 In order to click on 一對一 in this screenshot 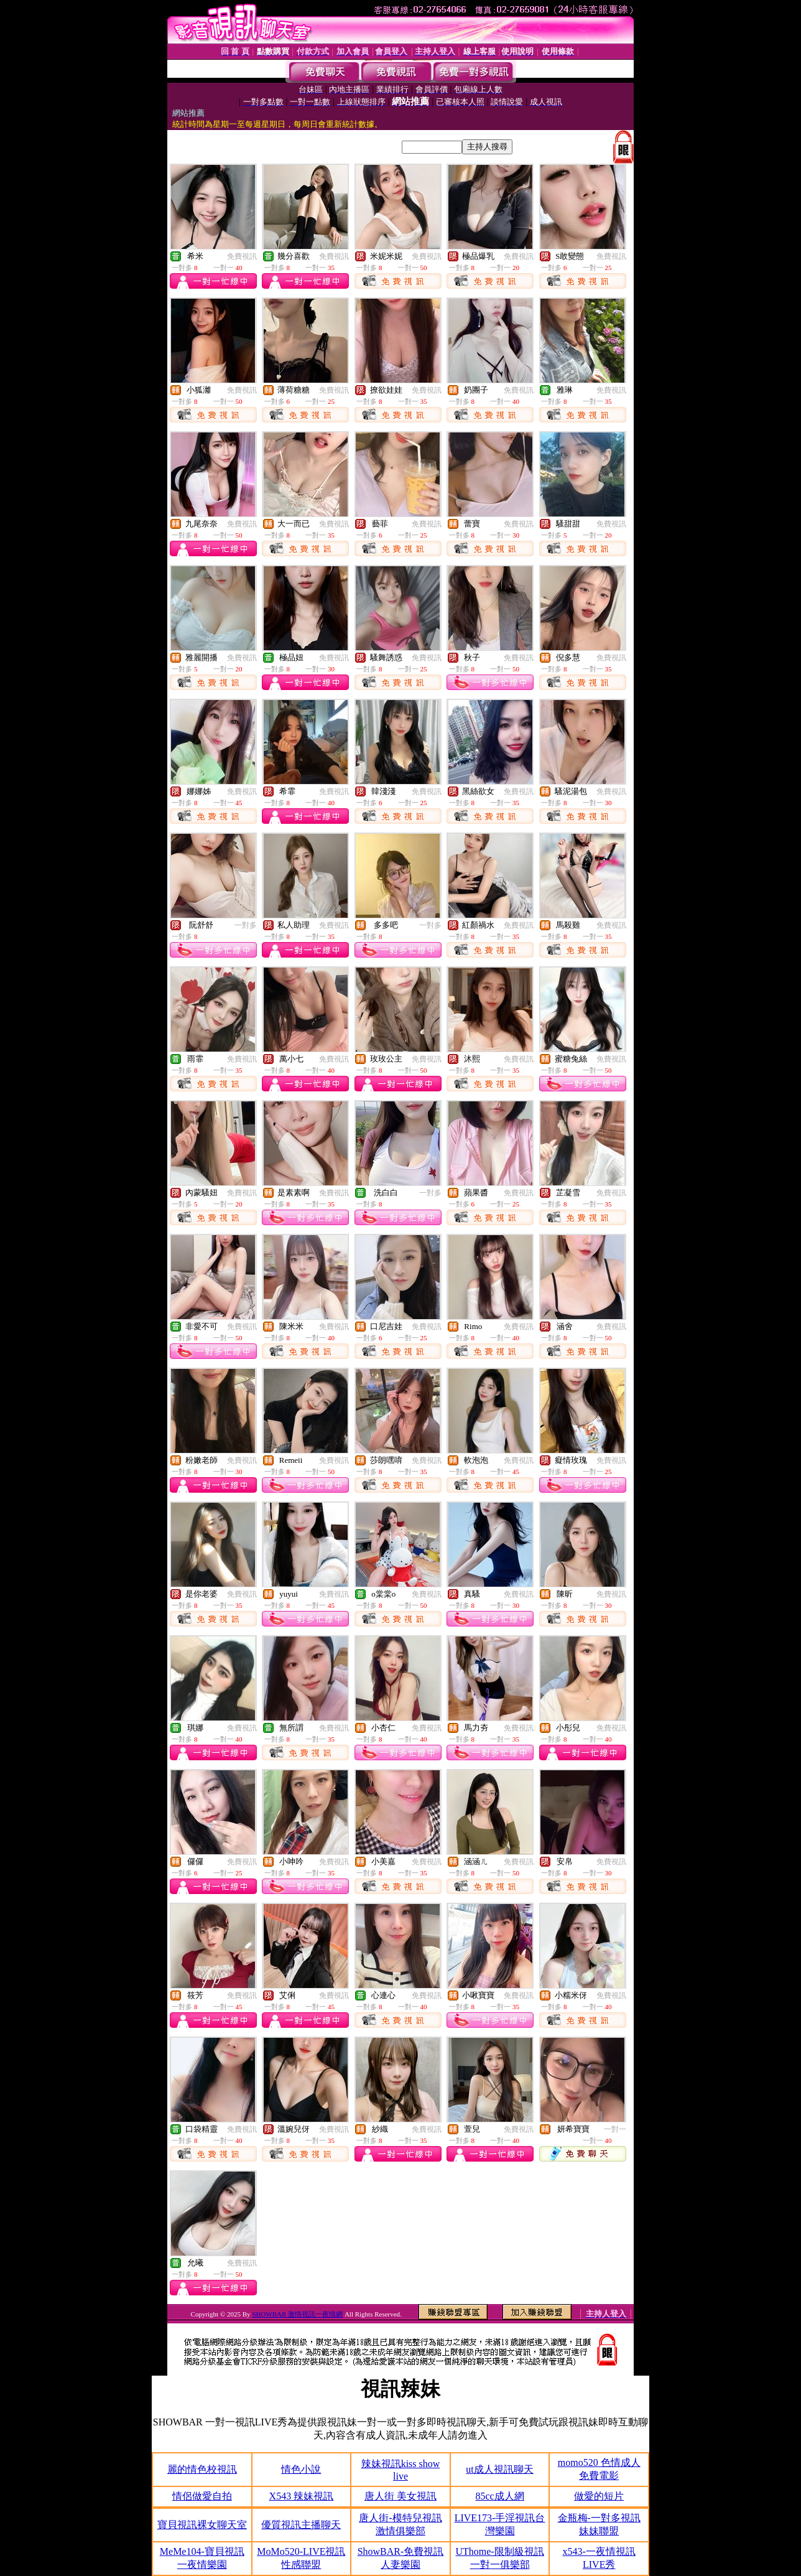, I will do `click(615, 2129)`.